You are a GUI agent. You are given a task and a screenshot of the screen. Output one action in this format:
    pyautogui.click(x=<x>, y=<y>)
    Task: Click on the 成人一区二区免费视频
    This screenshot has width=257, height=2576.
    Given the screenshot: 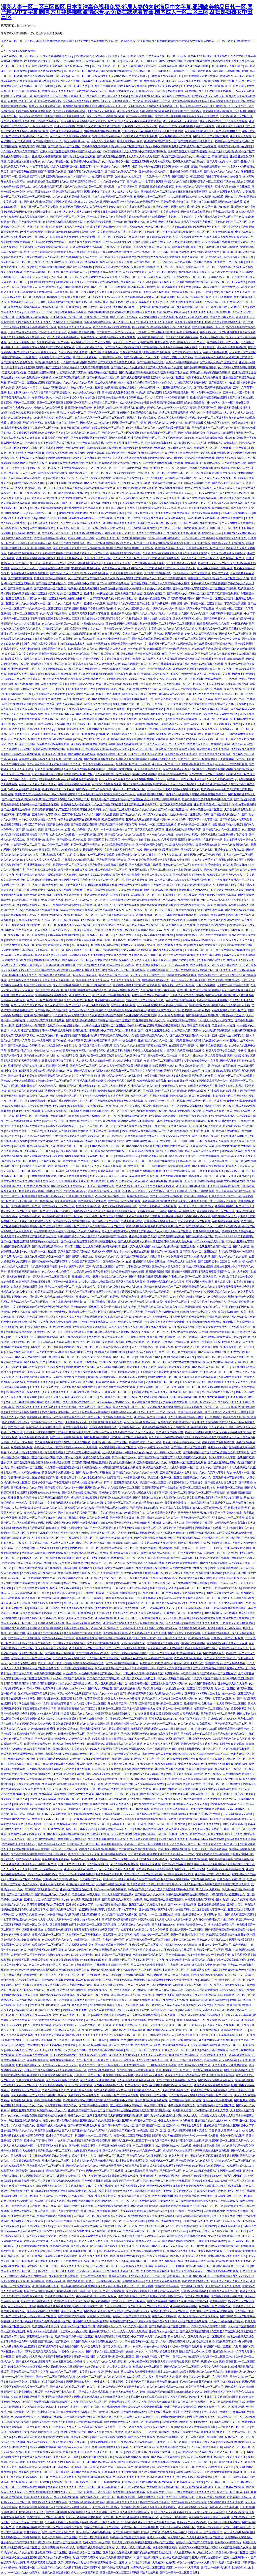 What is the action you would take?
    pyautogui.click(x=100, y=543)
    